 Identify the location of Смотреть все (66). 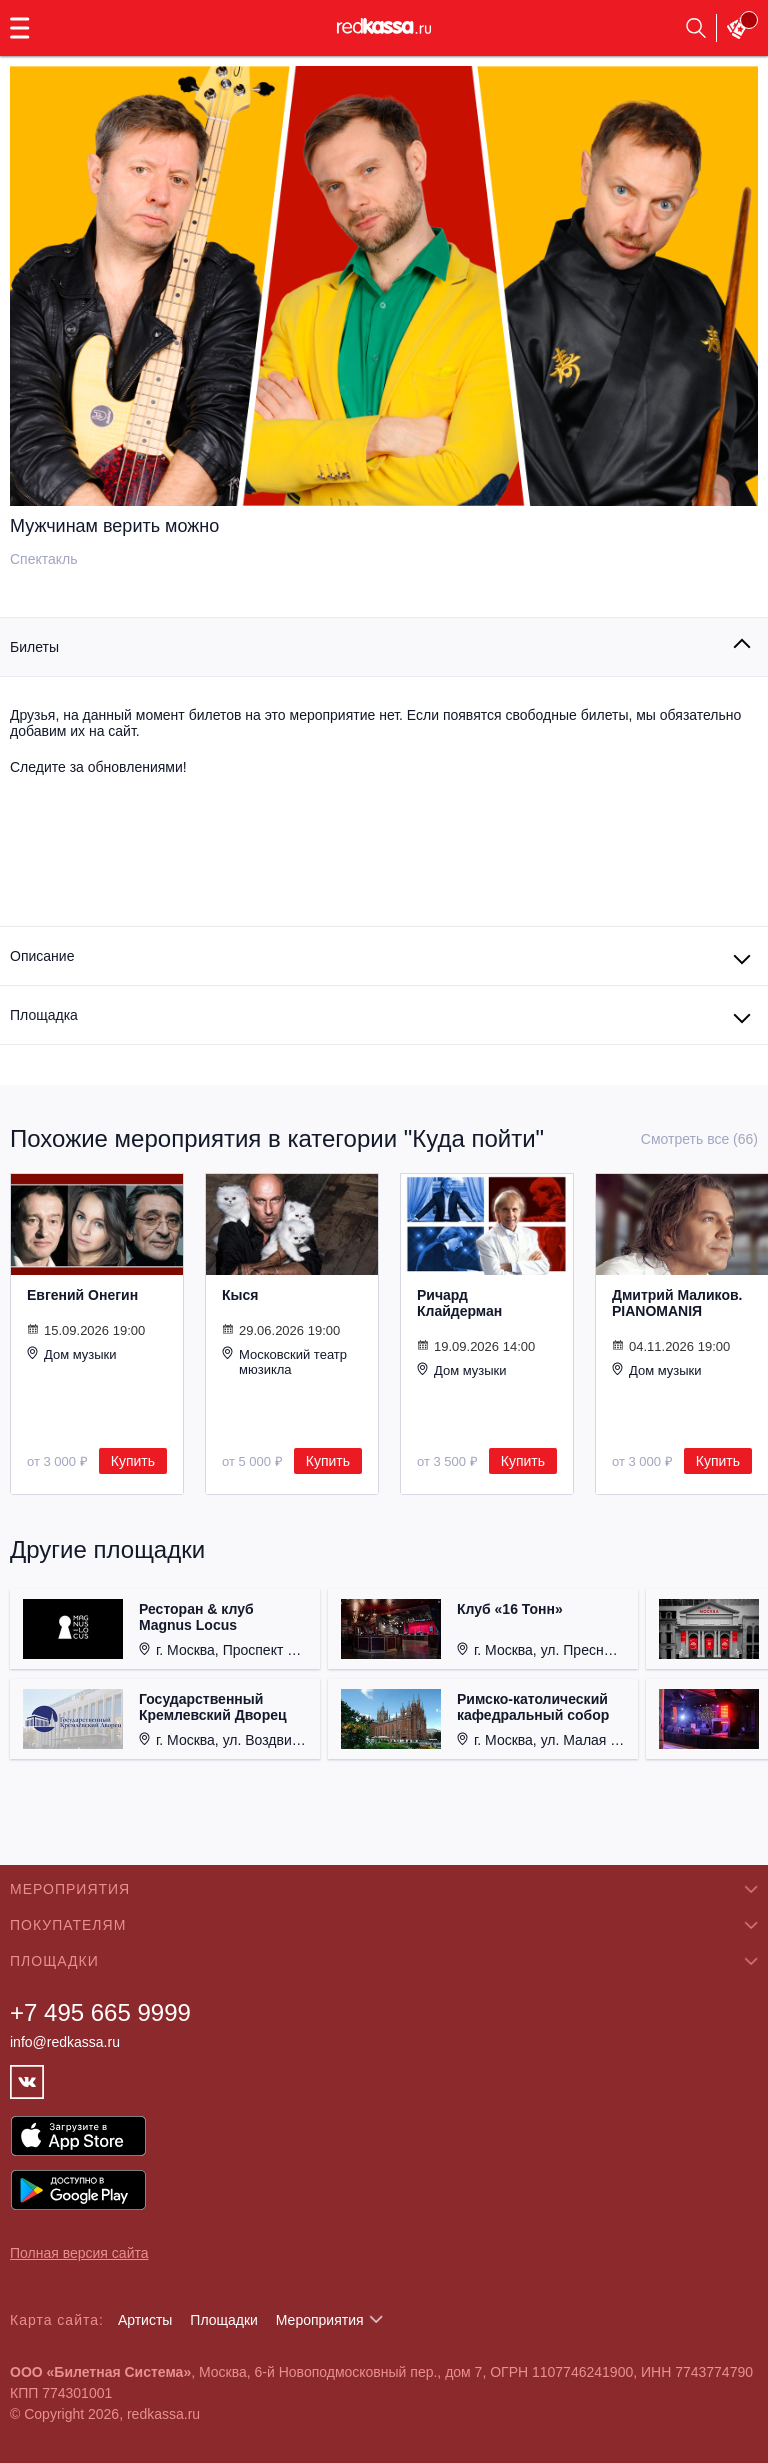
(699, 1139).